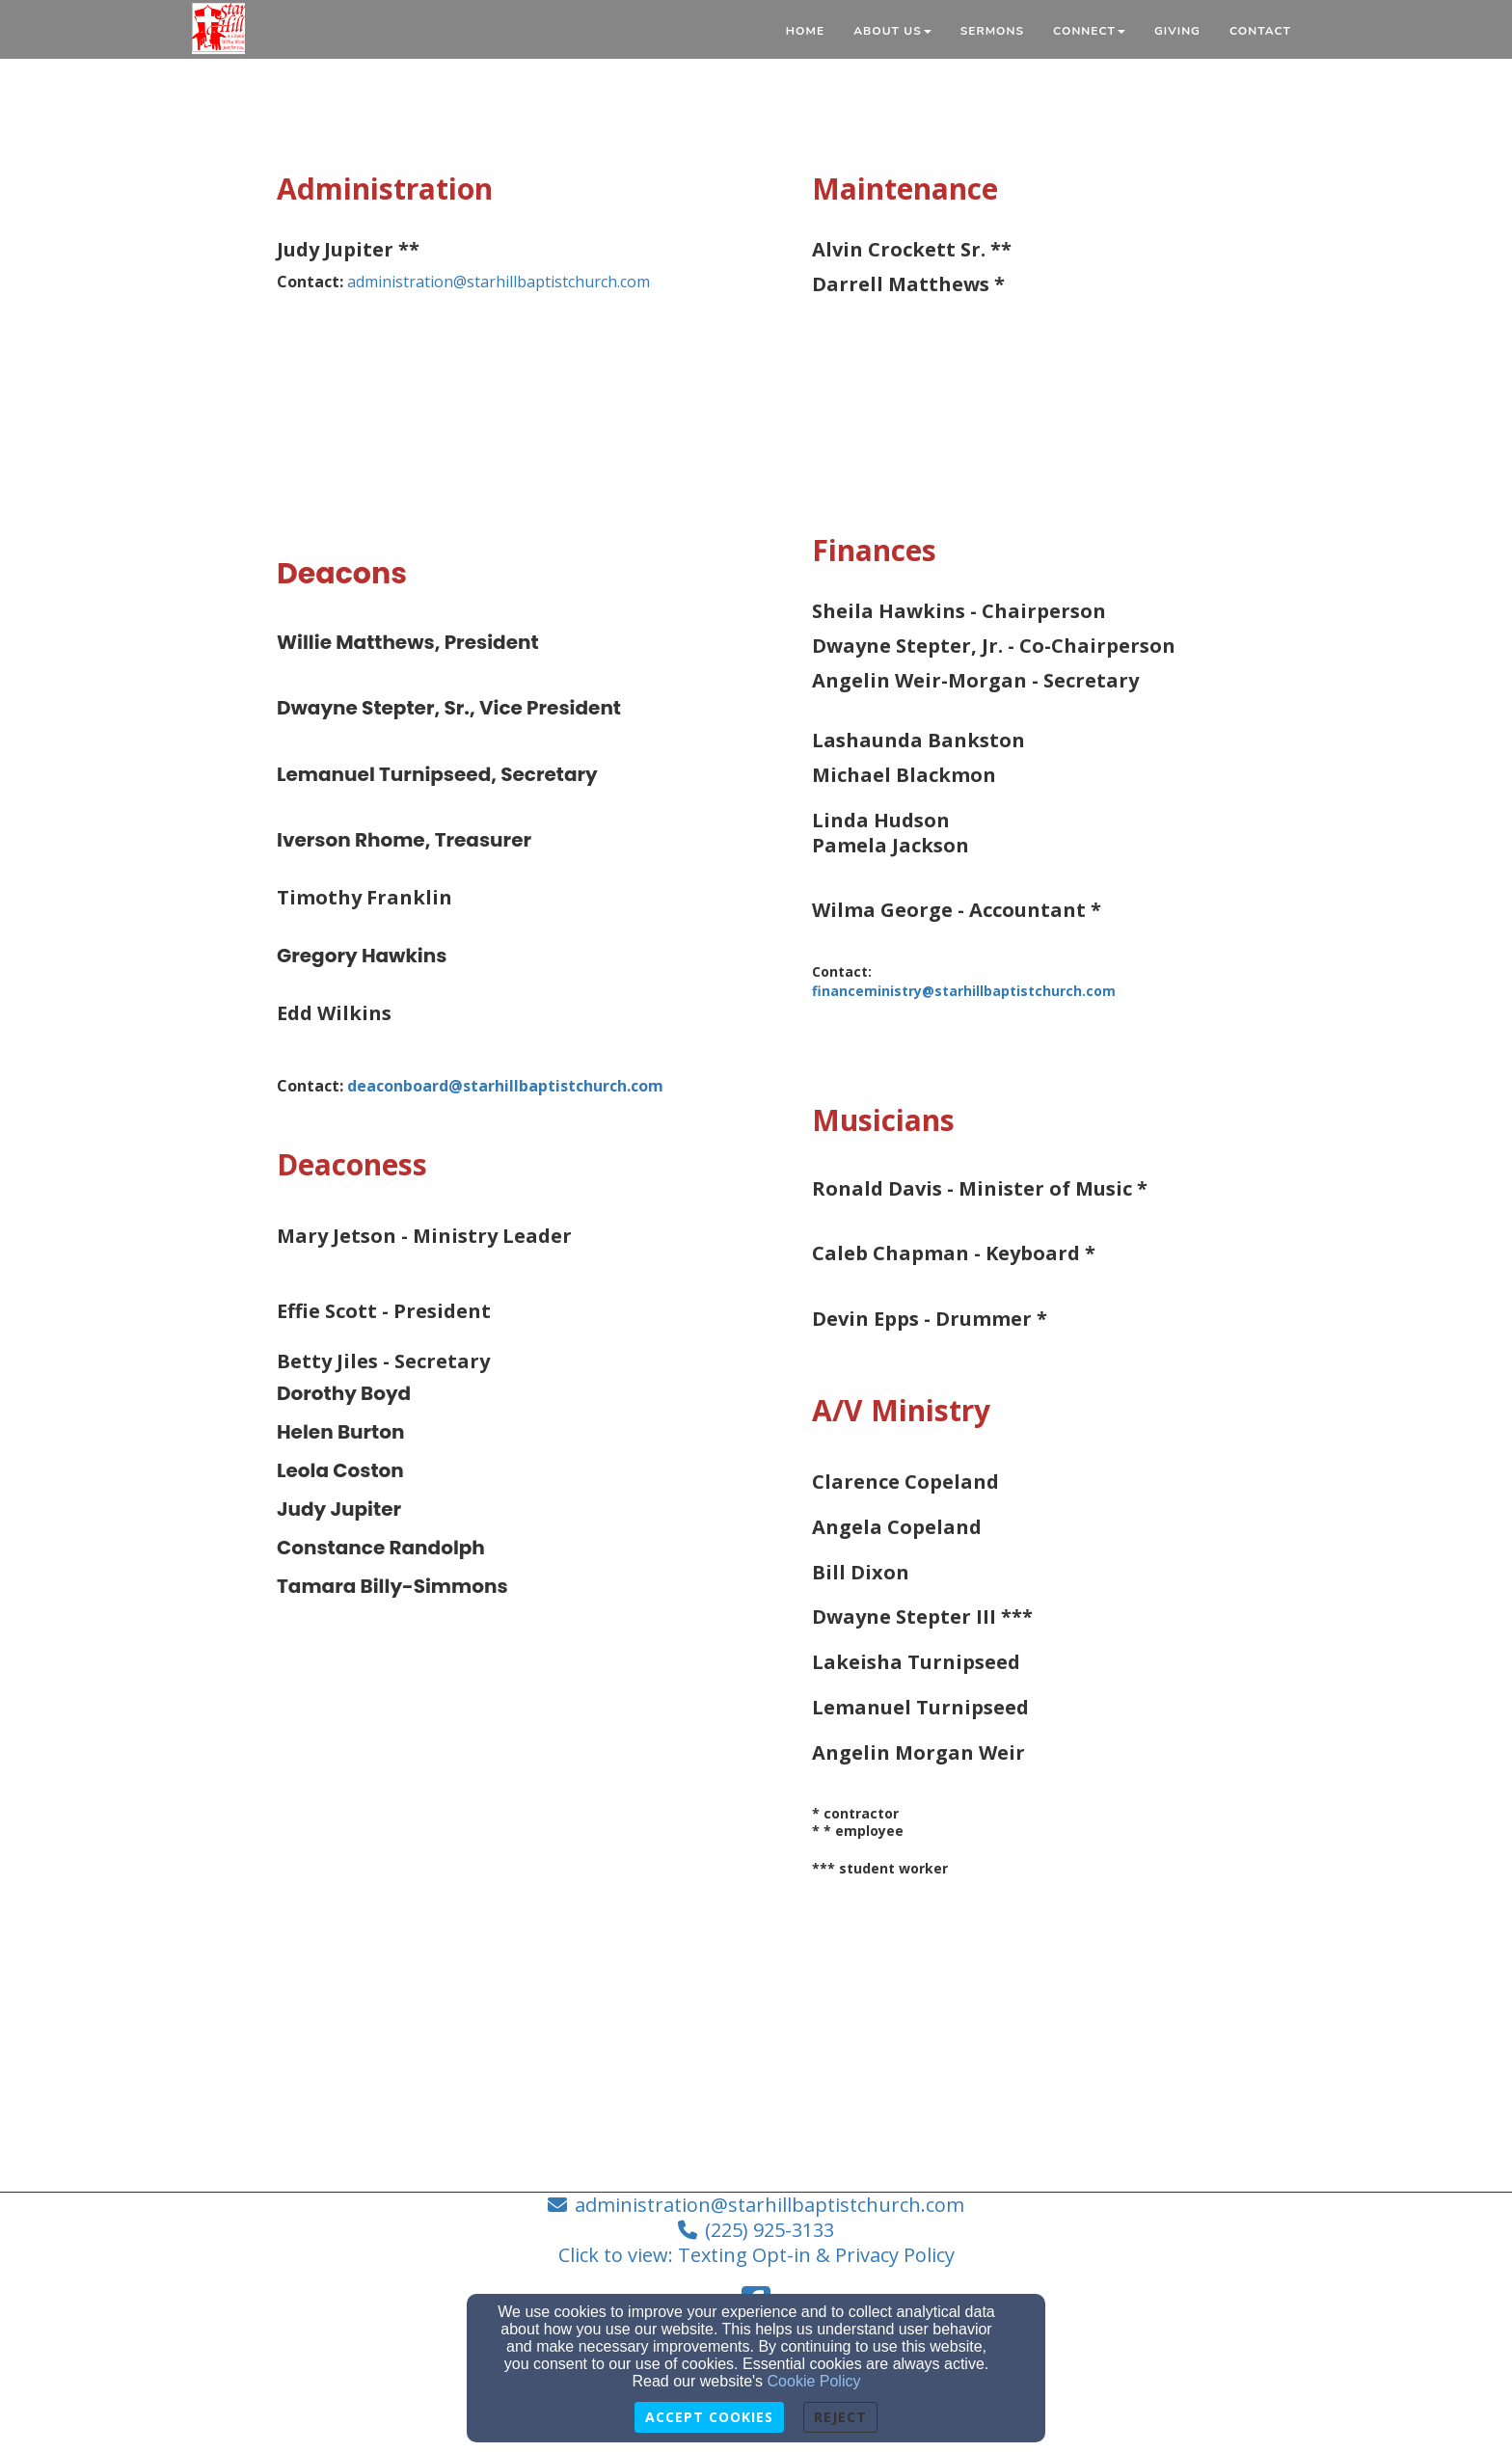 This screenshot has width=1512, height=2452. I want to click on Contact [button], so click(1260, 31).